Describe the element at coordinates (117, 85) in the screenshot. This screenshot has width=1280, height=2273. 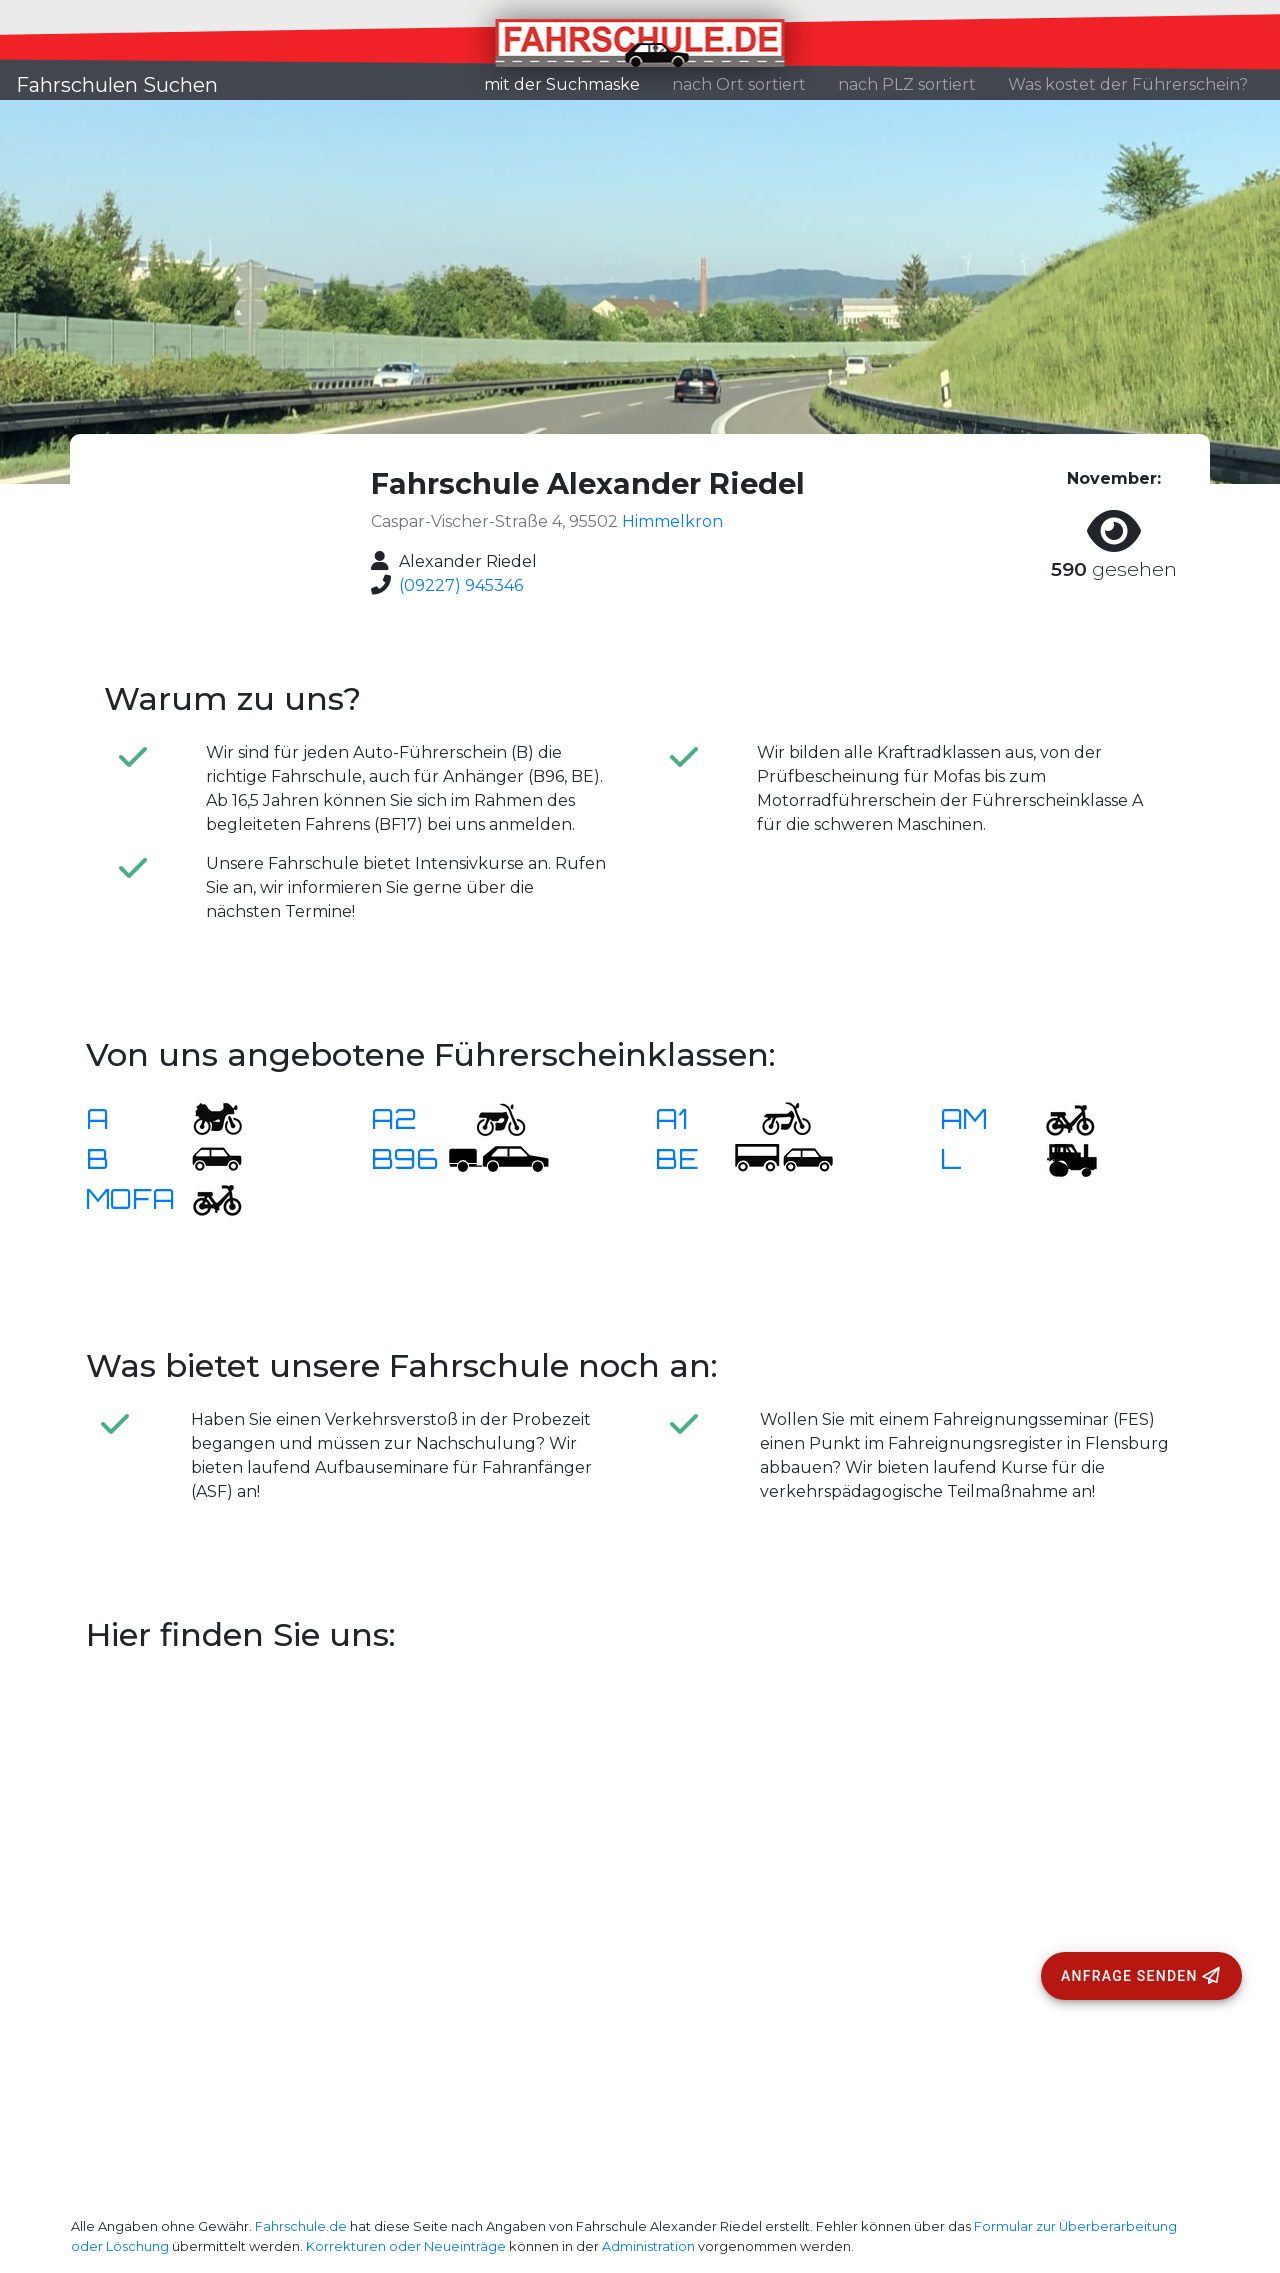
I see `Fahrschulen Suchen` at that location.